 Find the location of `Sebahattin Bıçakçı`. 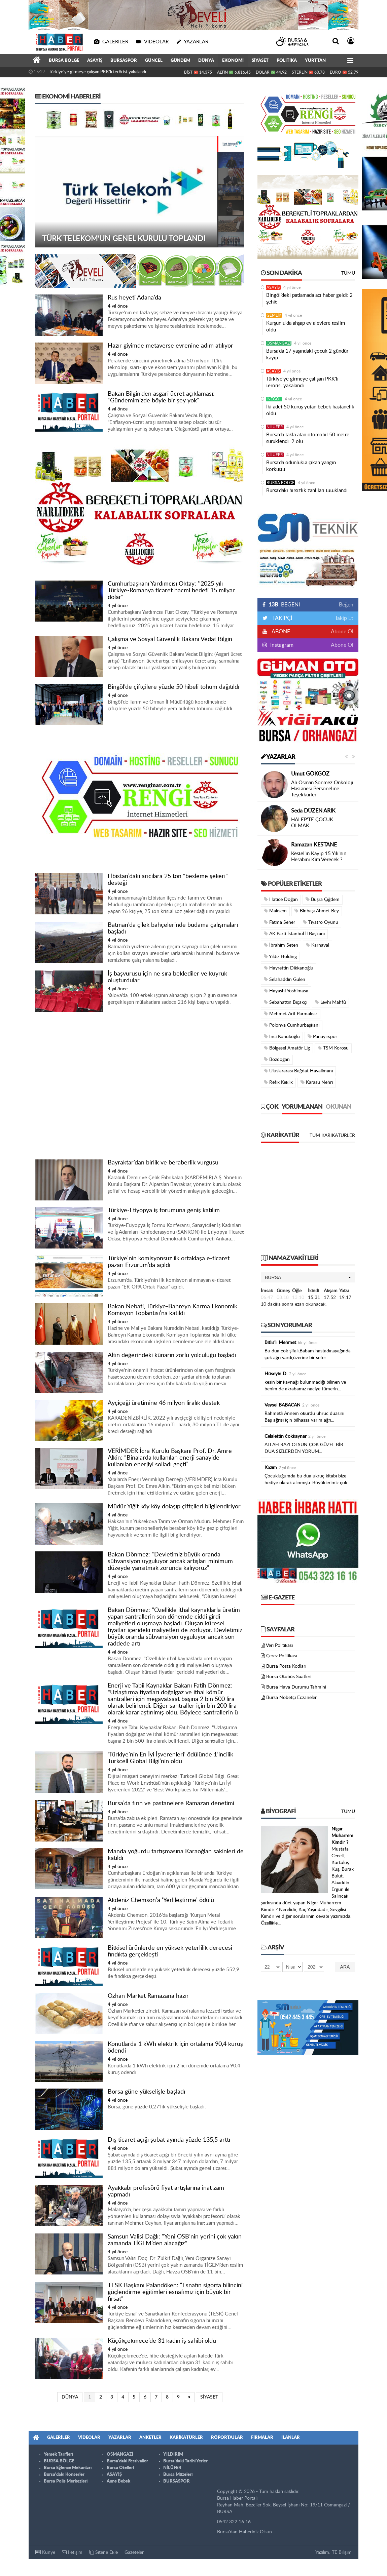

Sebahattin Bıçakçı is located at coordinates (285, 1002).